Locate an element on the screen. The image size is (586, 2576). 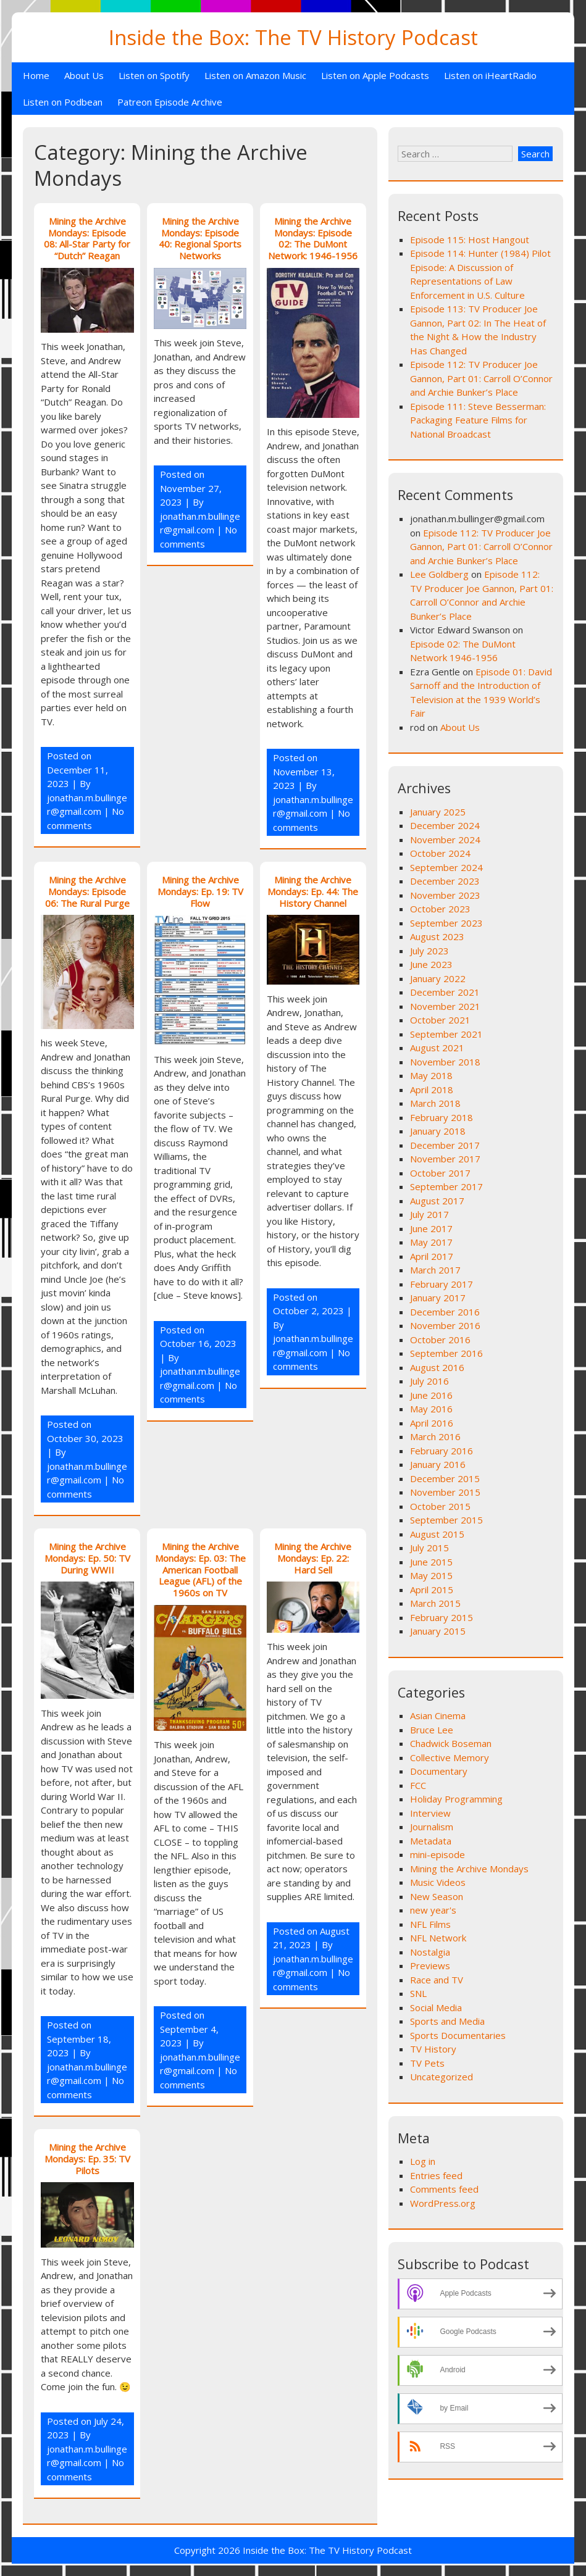
October 2021 is located at coordinates (440, 1020).